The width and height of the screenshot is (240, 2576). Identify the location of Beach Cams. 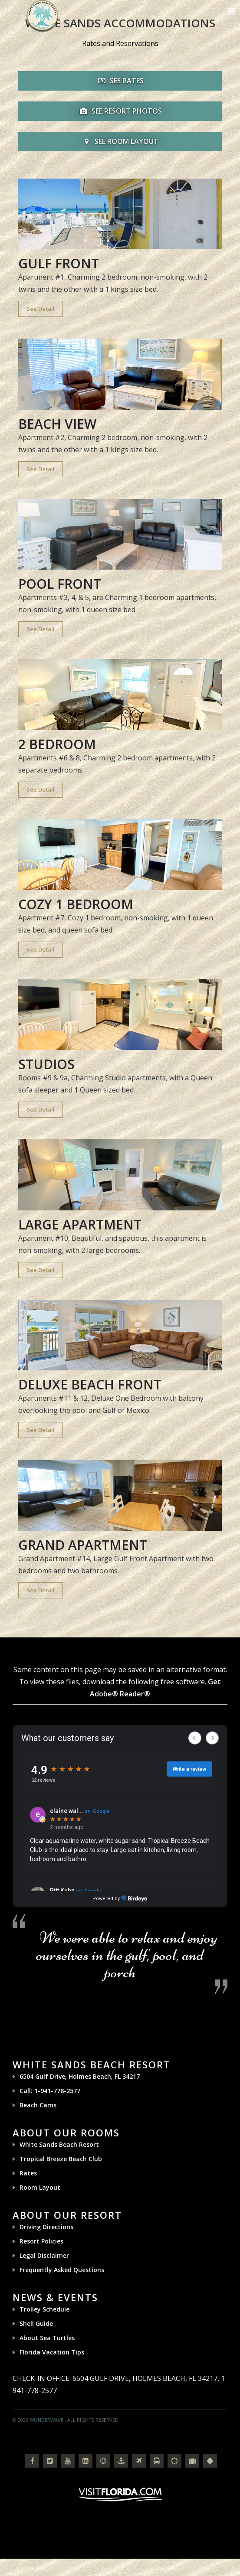
(38, 2105).